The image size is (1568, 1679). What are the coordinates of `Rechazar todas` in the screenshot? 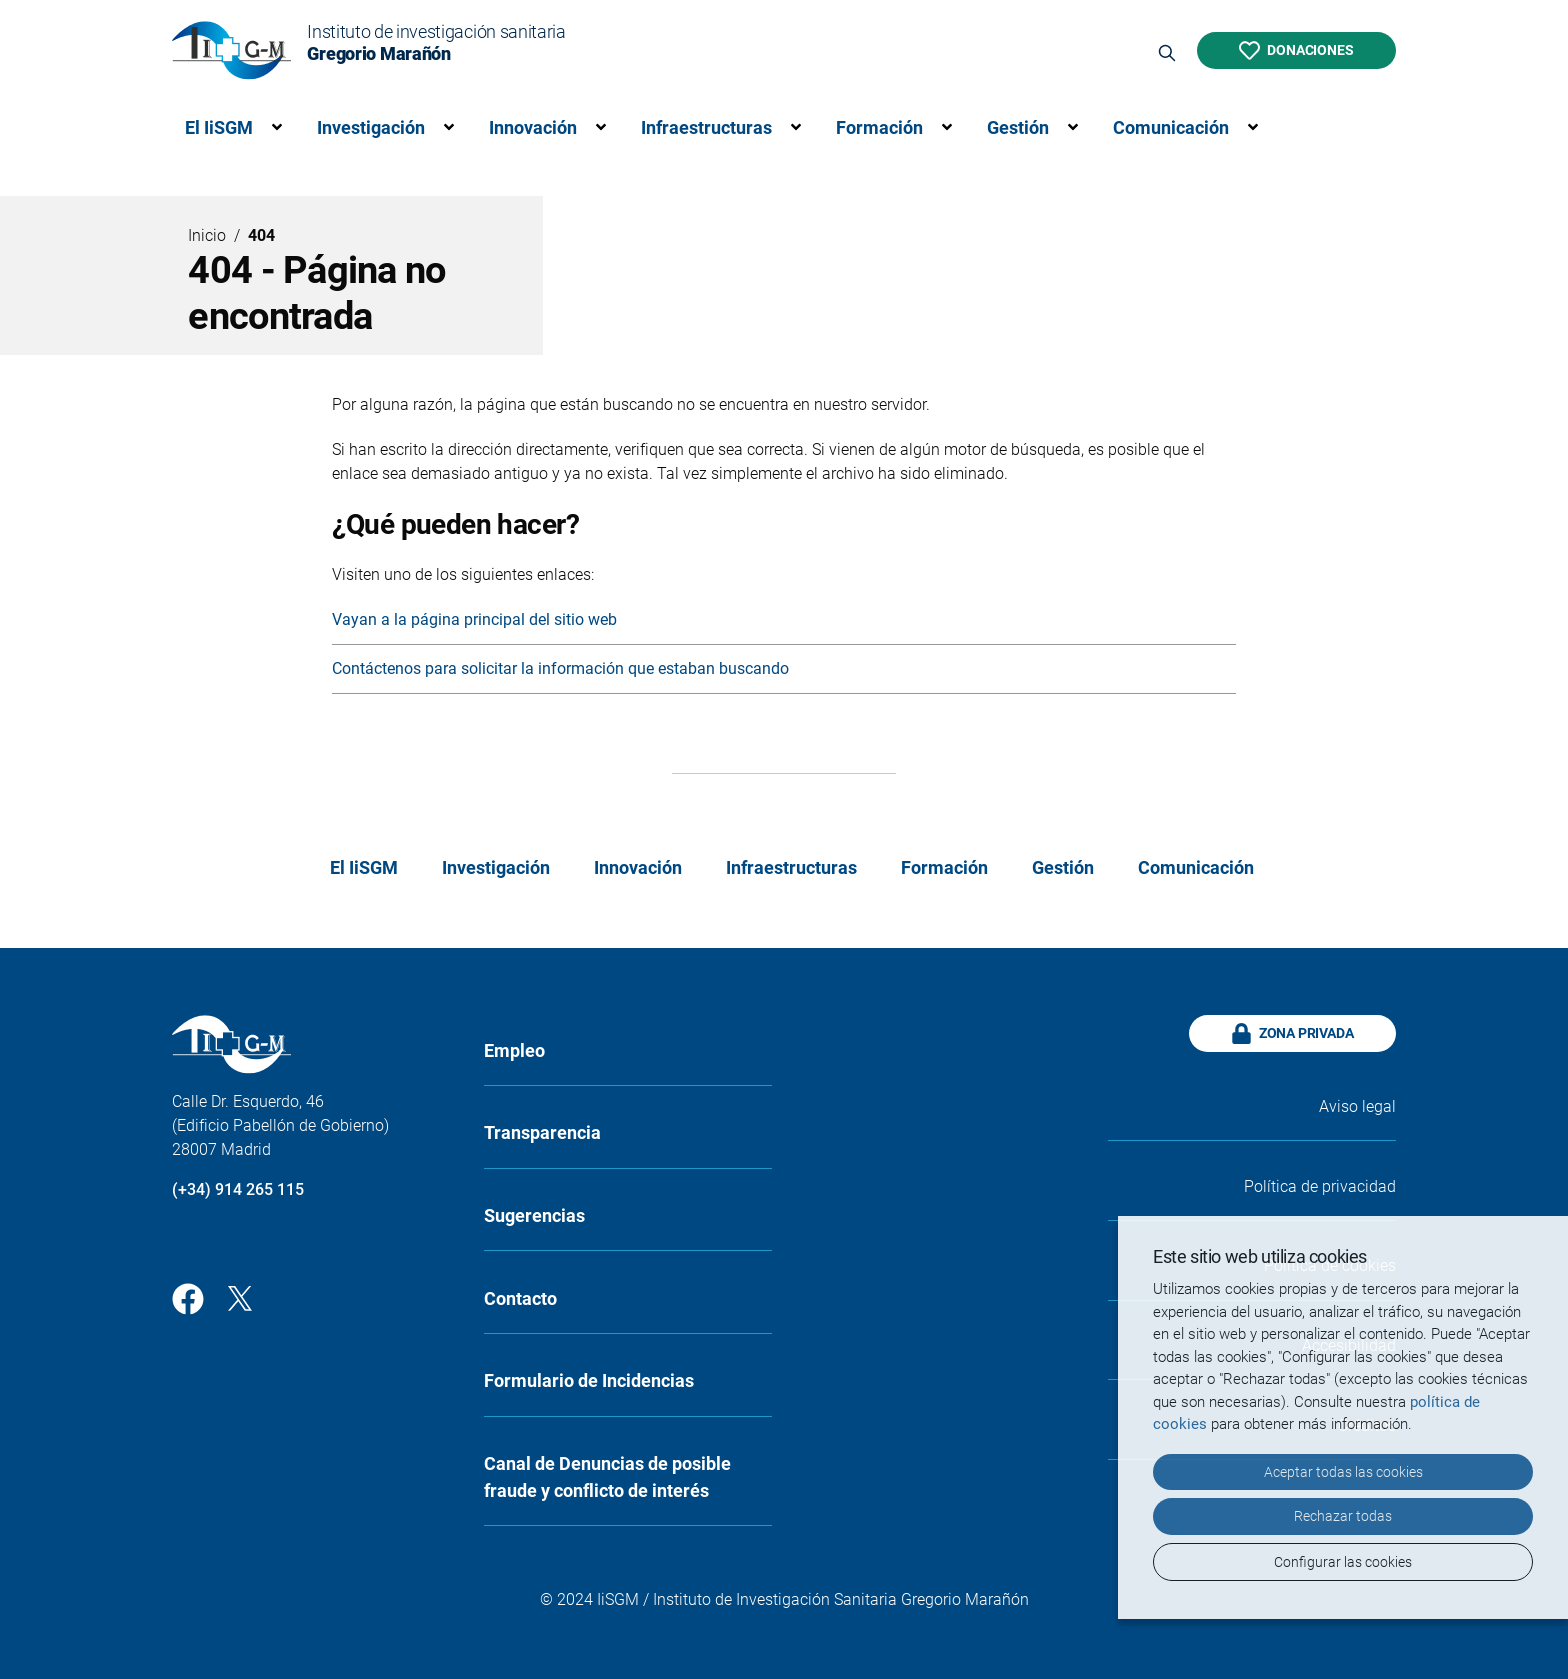 It's located at (1343, 1516).